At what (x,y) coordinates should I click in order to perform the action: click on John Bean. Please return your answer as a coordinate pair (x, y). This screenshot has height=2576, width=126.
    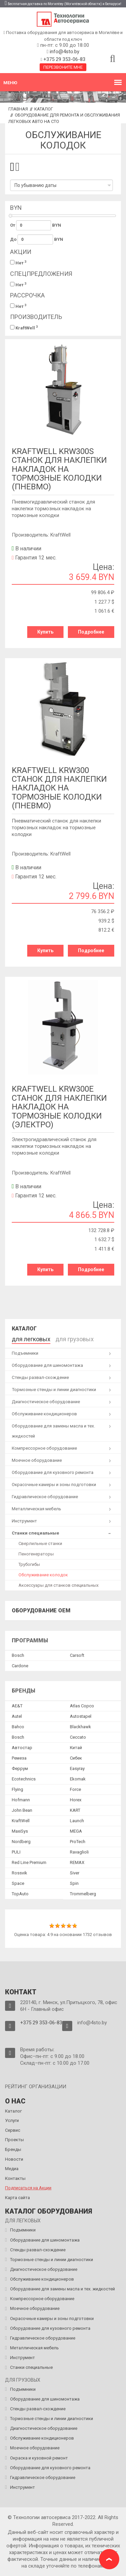
    Looking at the image, I should click on (22, 1810).